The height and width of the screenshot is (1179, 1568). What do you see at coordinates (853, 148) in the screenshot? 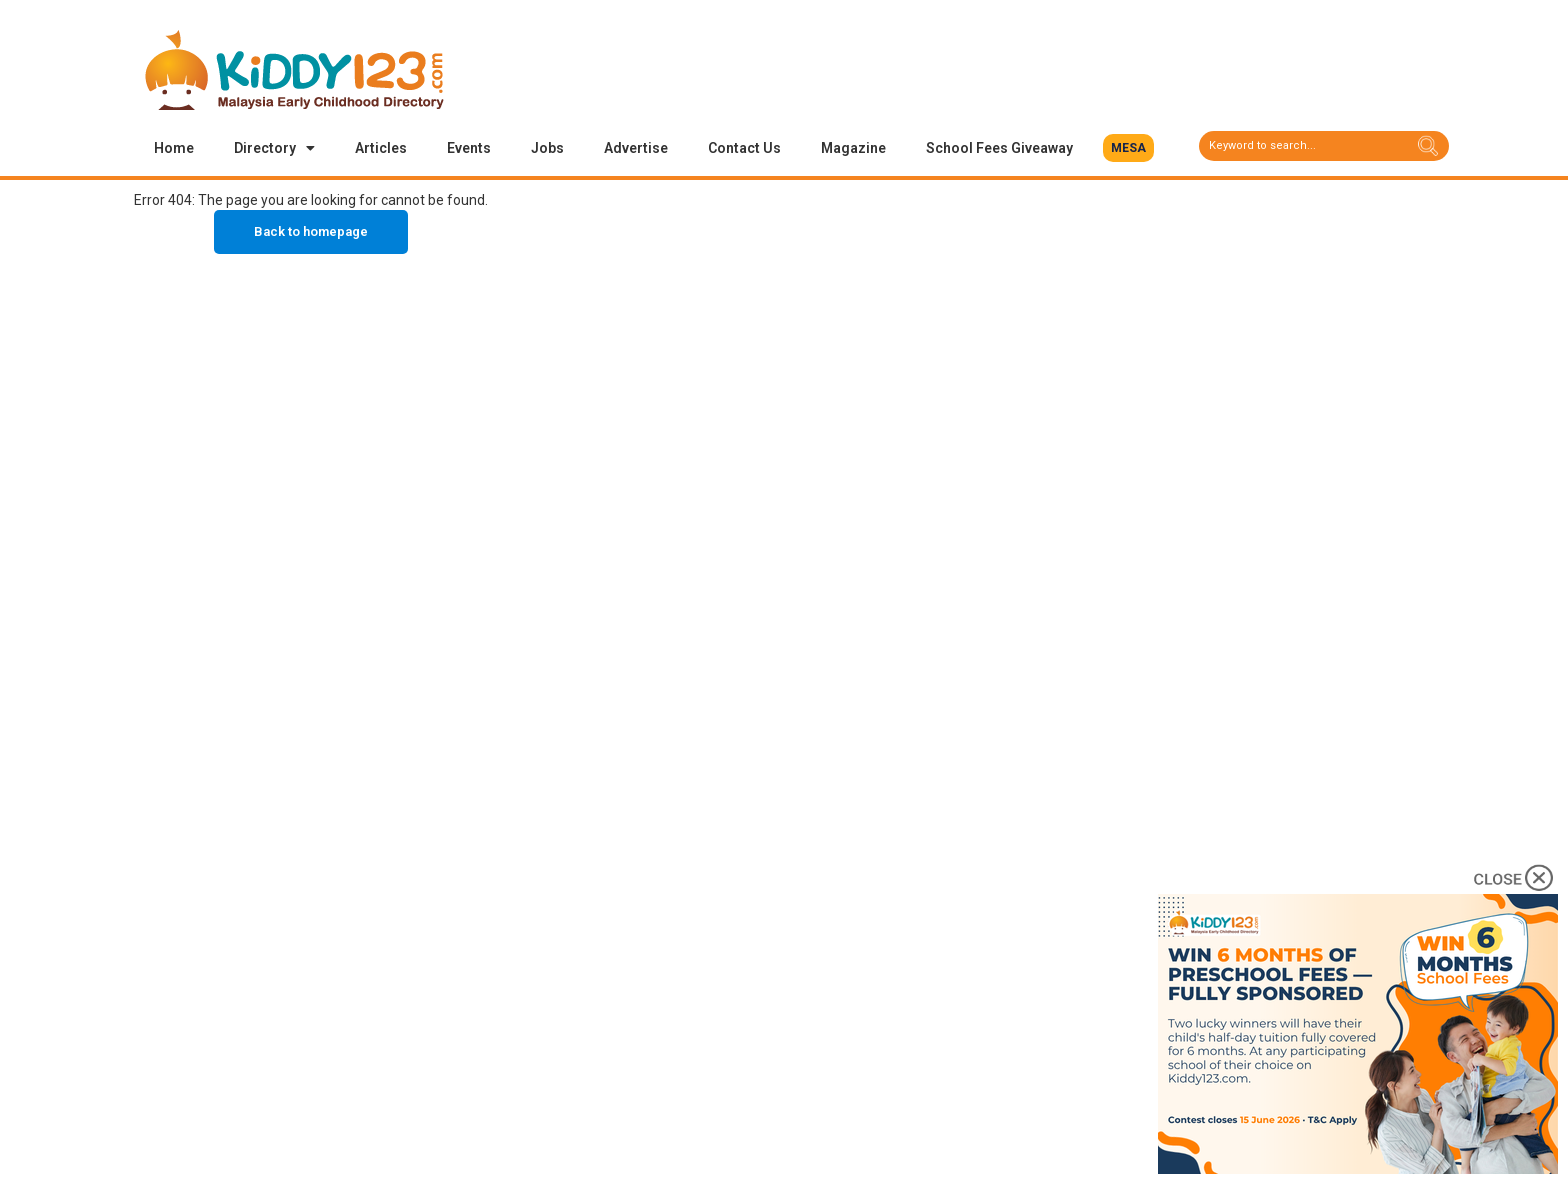
I see `Magazine` at bounding box center [853, 148].